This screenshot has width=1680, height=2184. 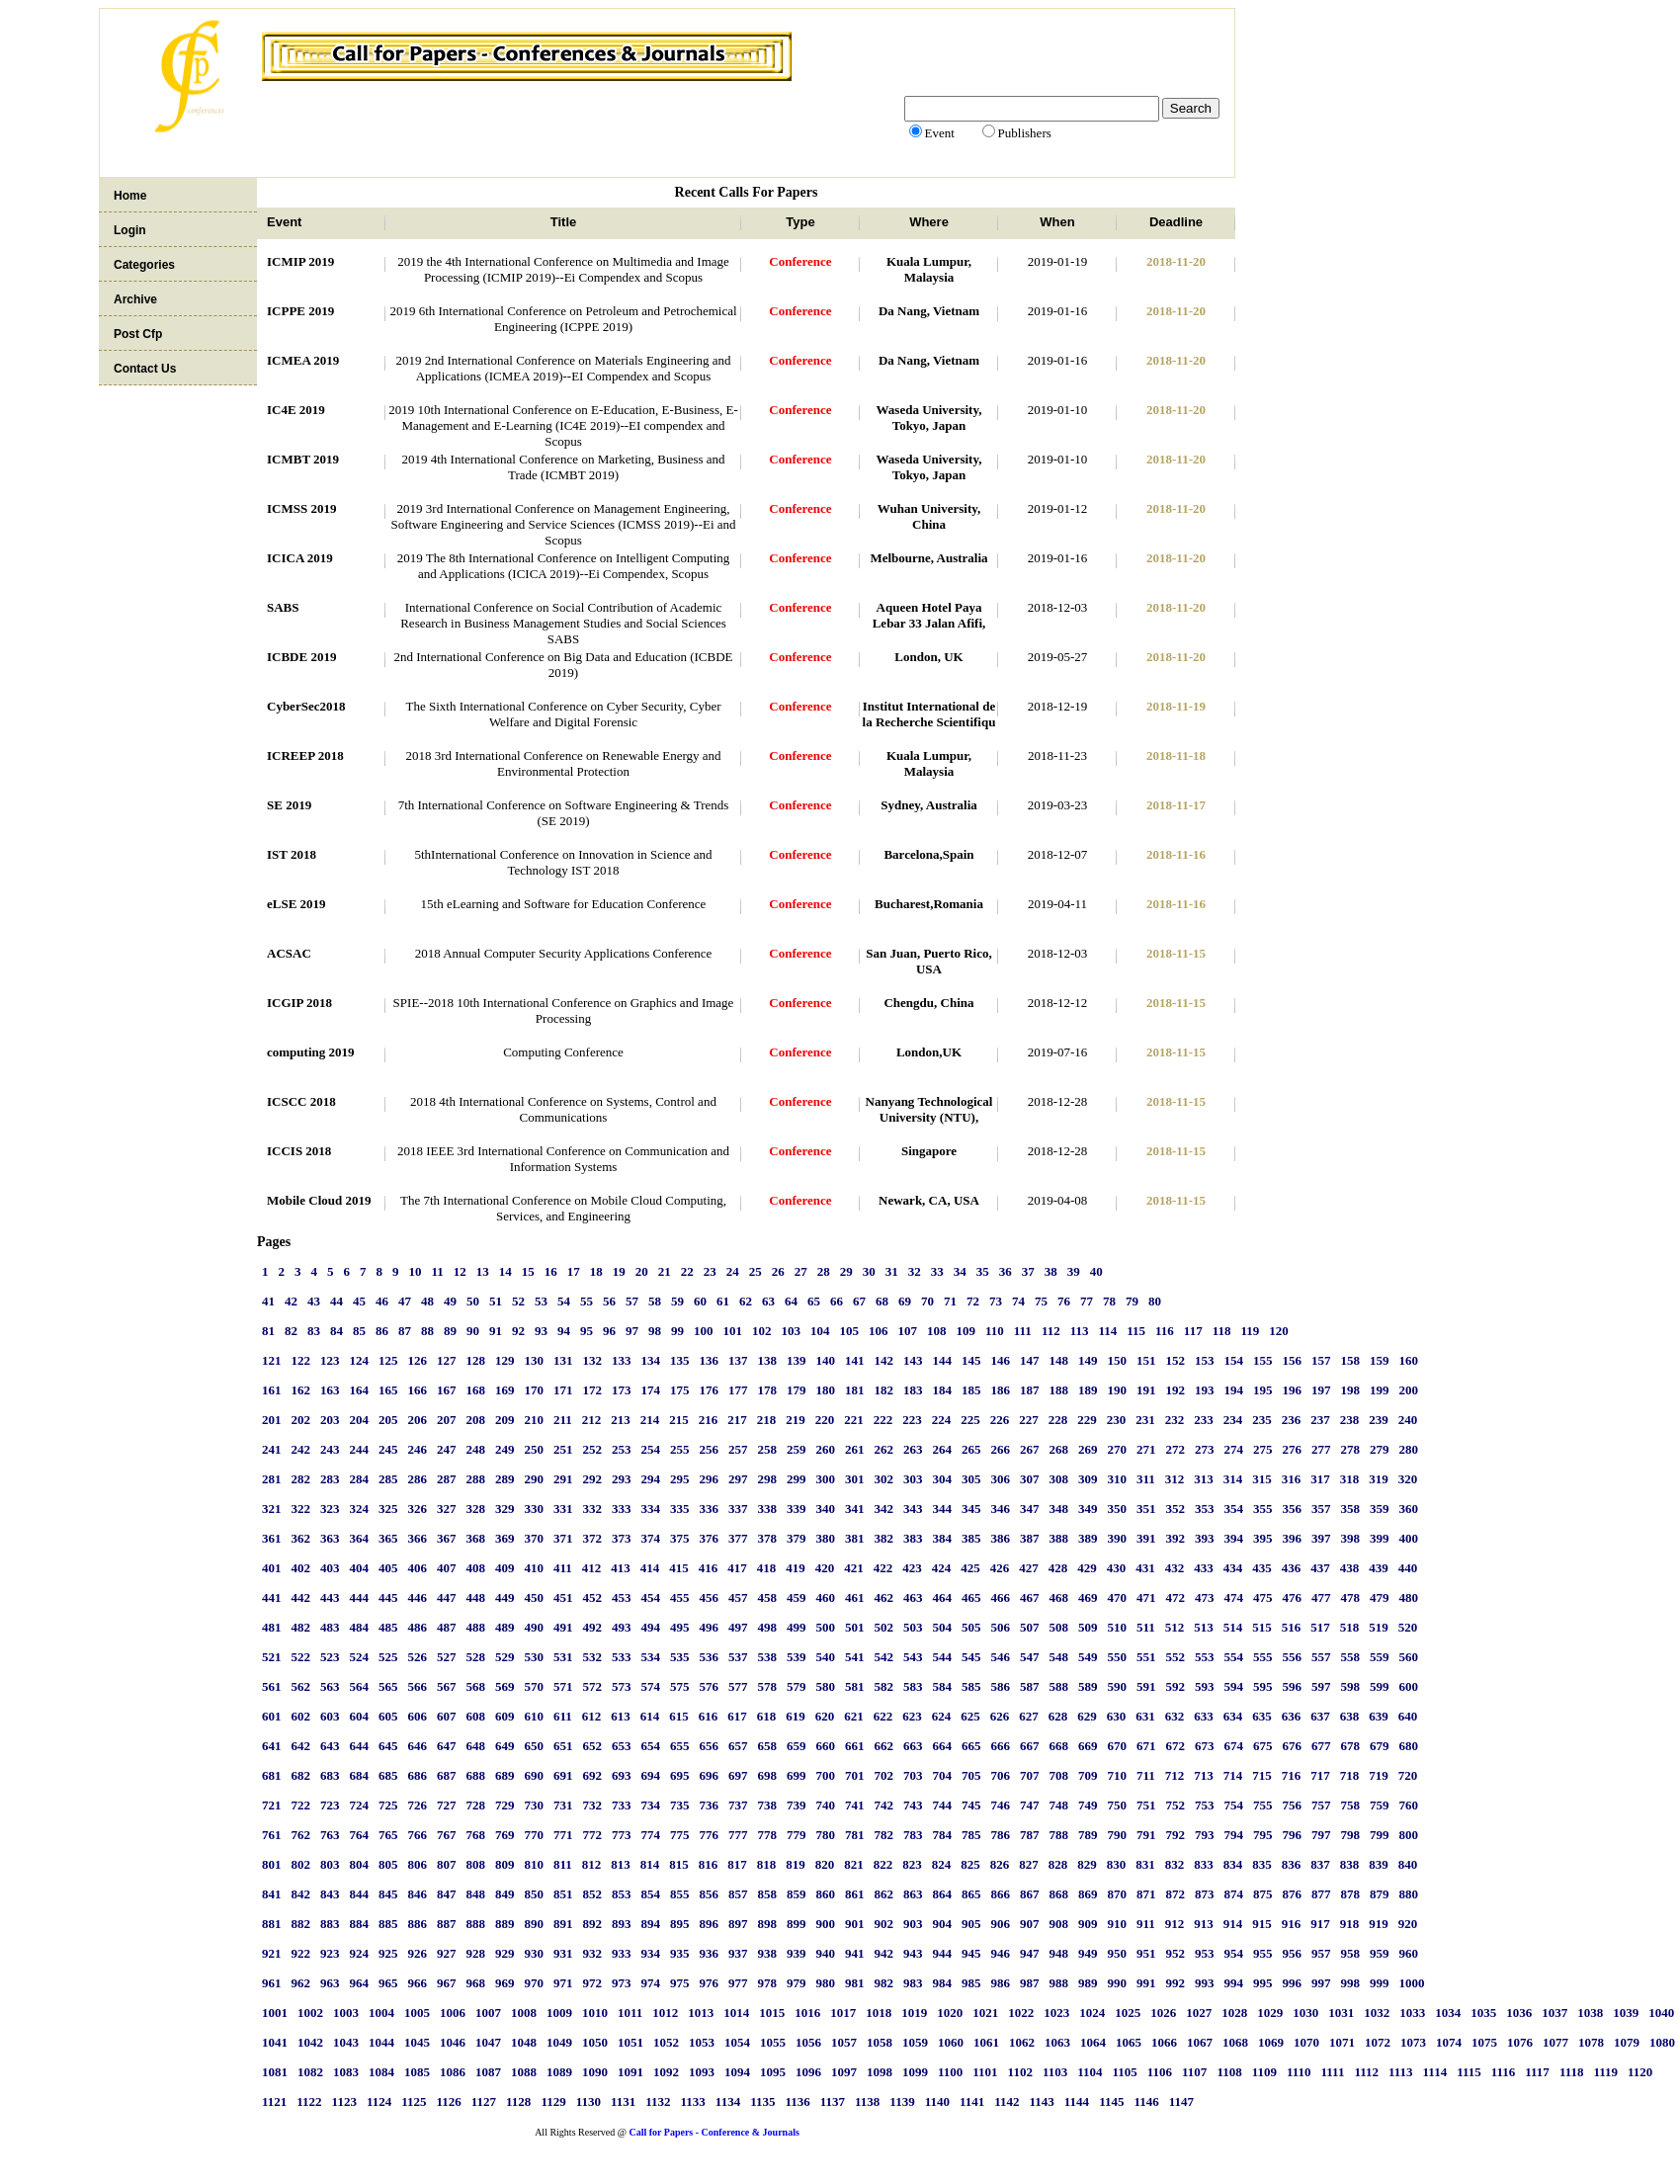 I want to click on 171, so click(x=563, y=1390).